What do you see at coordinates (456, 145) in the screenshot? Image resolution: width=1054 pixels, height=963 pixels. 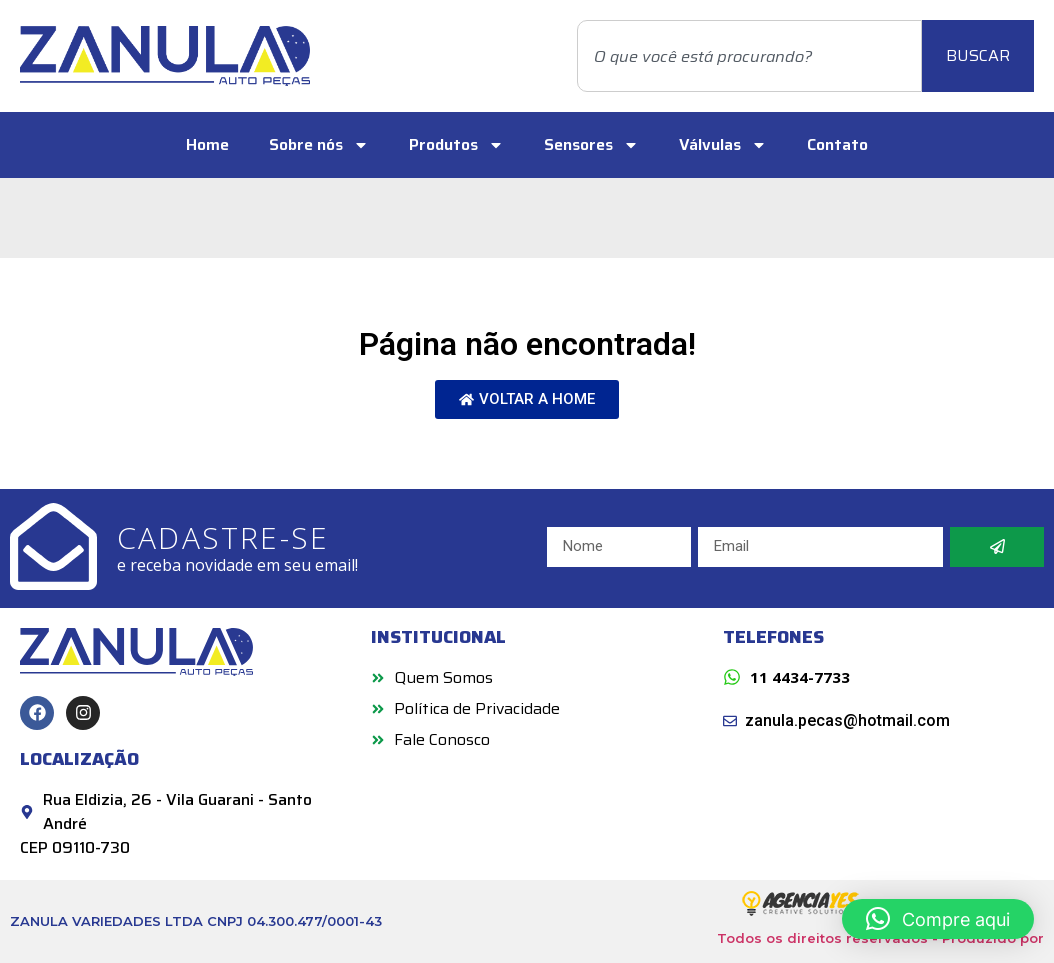 I see `Produtos` at bounding box center [456, 145].